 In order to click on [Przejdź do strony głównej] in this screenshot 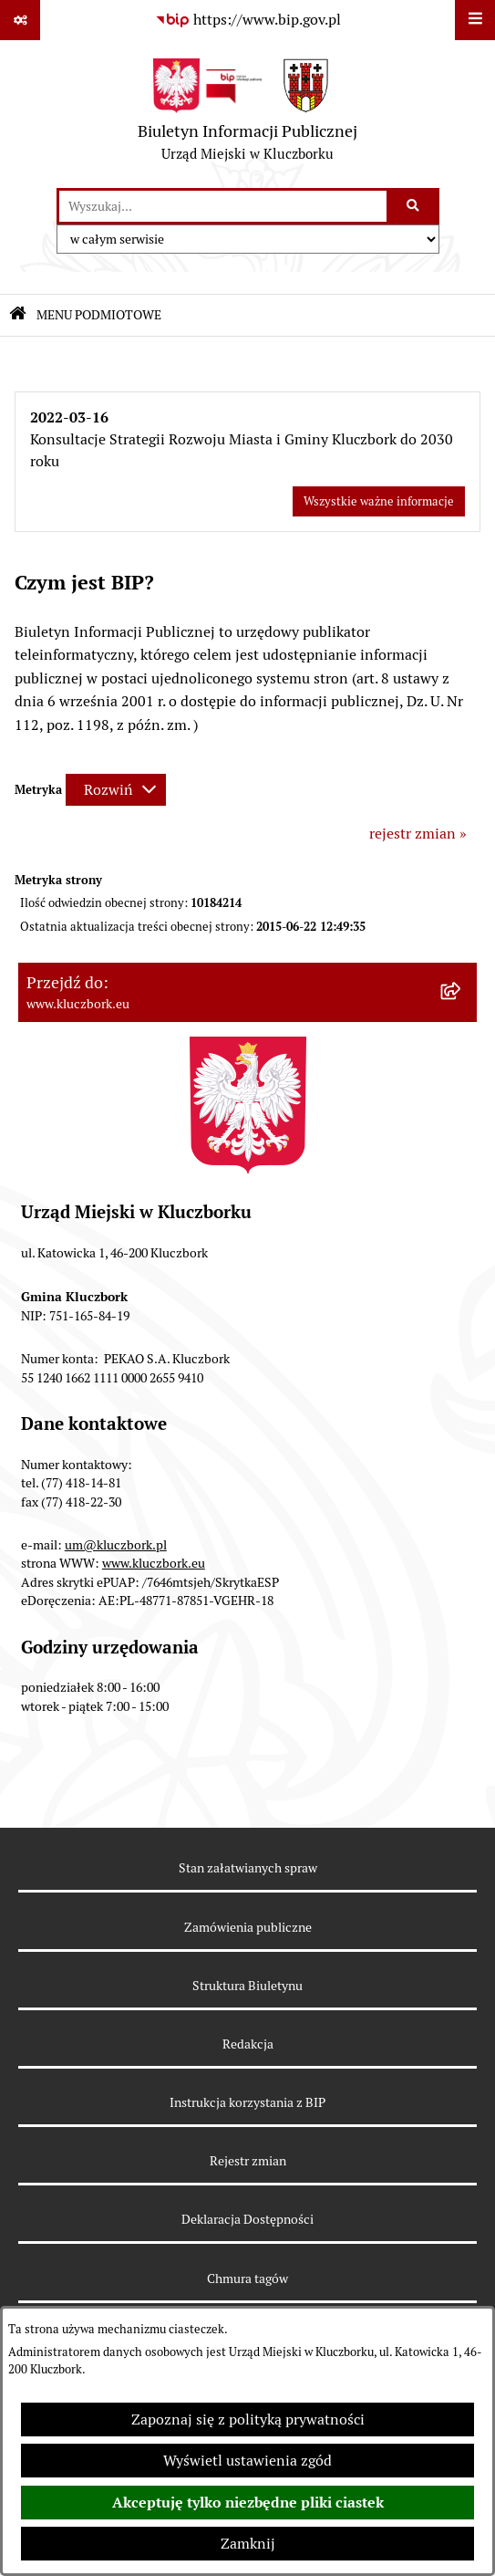, I will do `click(247, 114)`.